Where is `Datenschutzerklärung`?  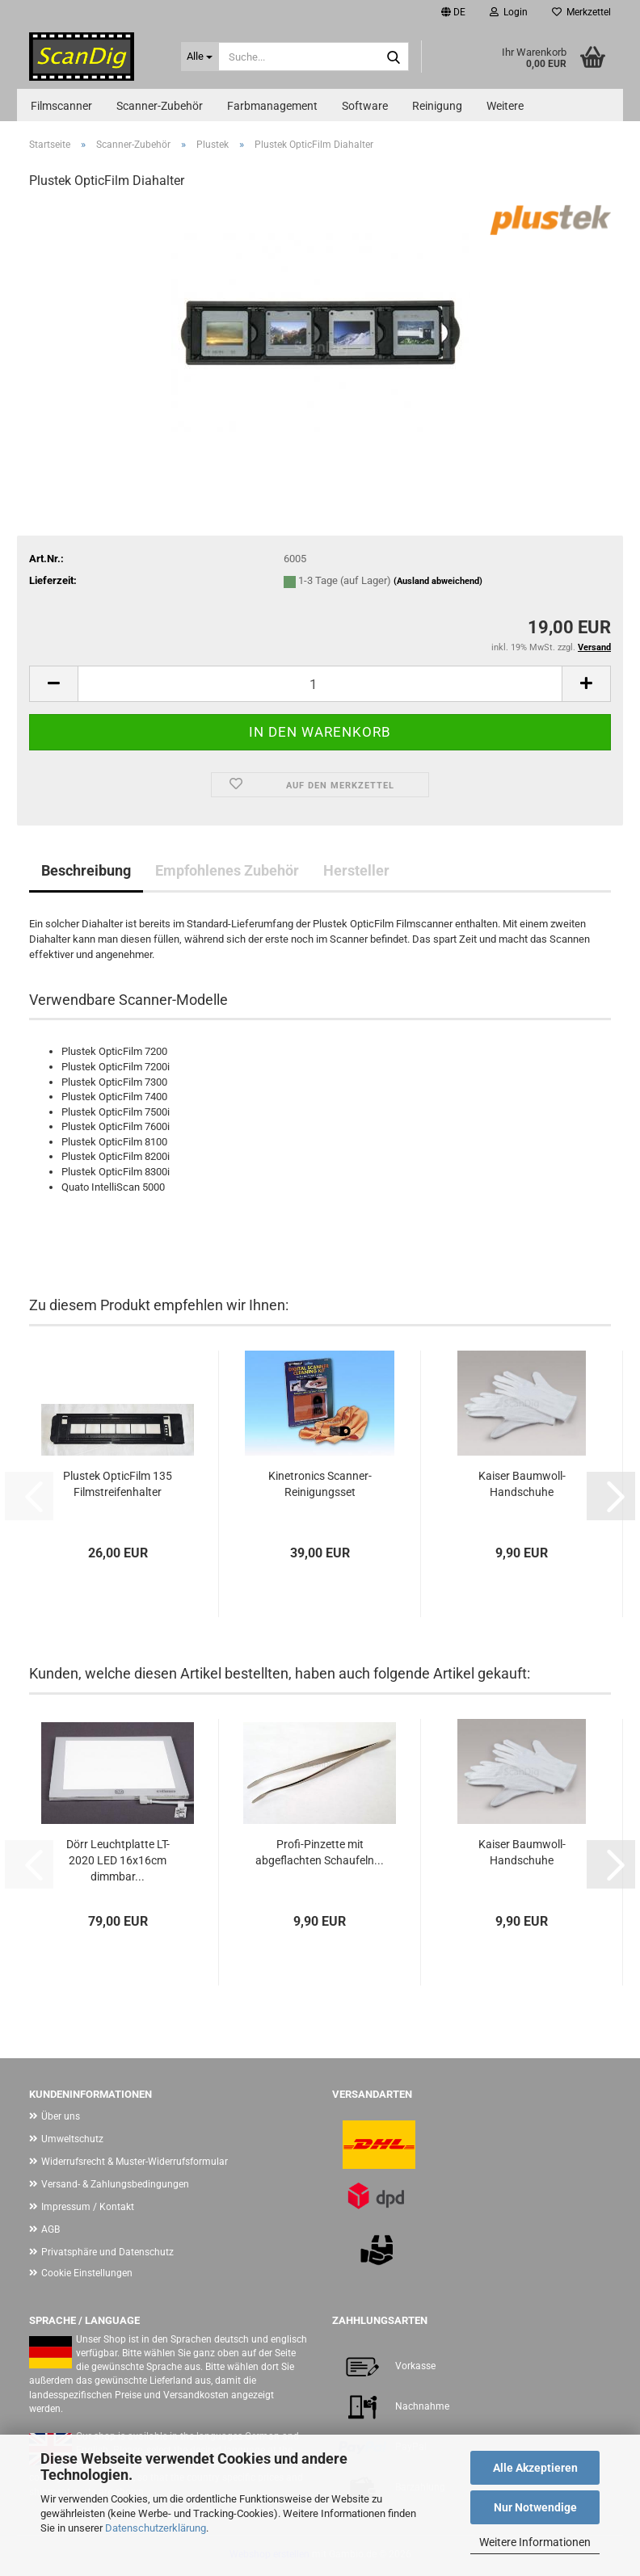
Datenschutzerklärung is located at coordinates (155, 2528).